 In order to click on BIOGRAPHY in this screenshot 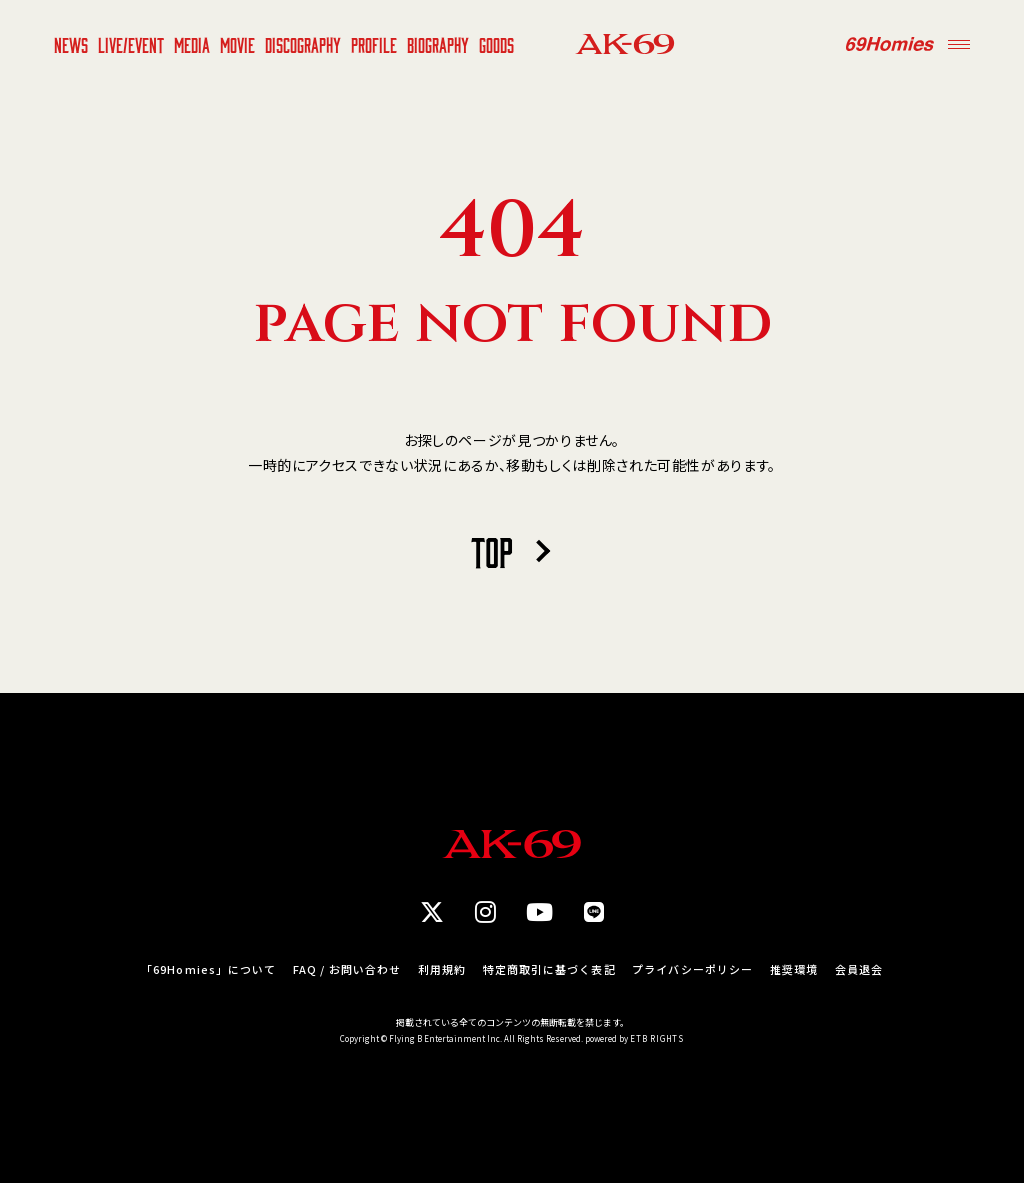, I will do `click(438, 44)`.